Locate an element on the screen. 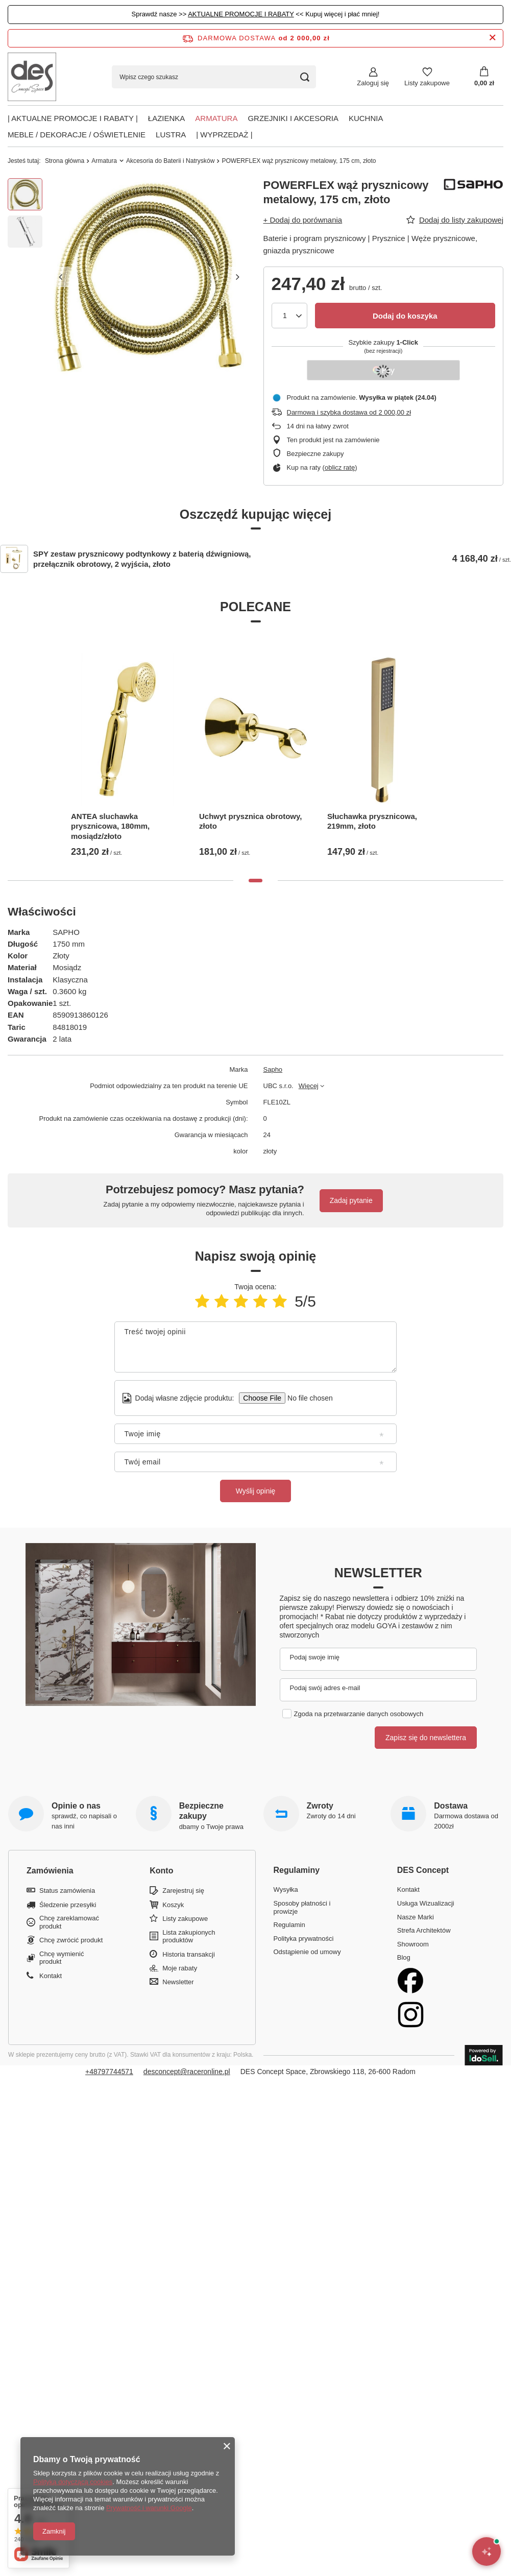  Więcej is located at coordinates (309, 1086).